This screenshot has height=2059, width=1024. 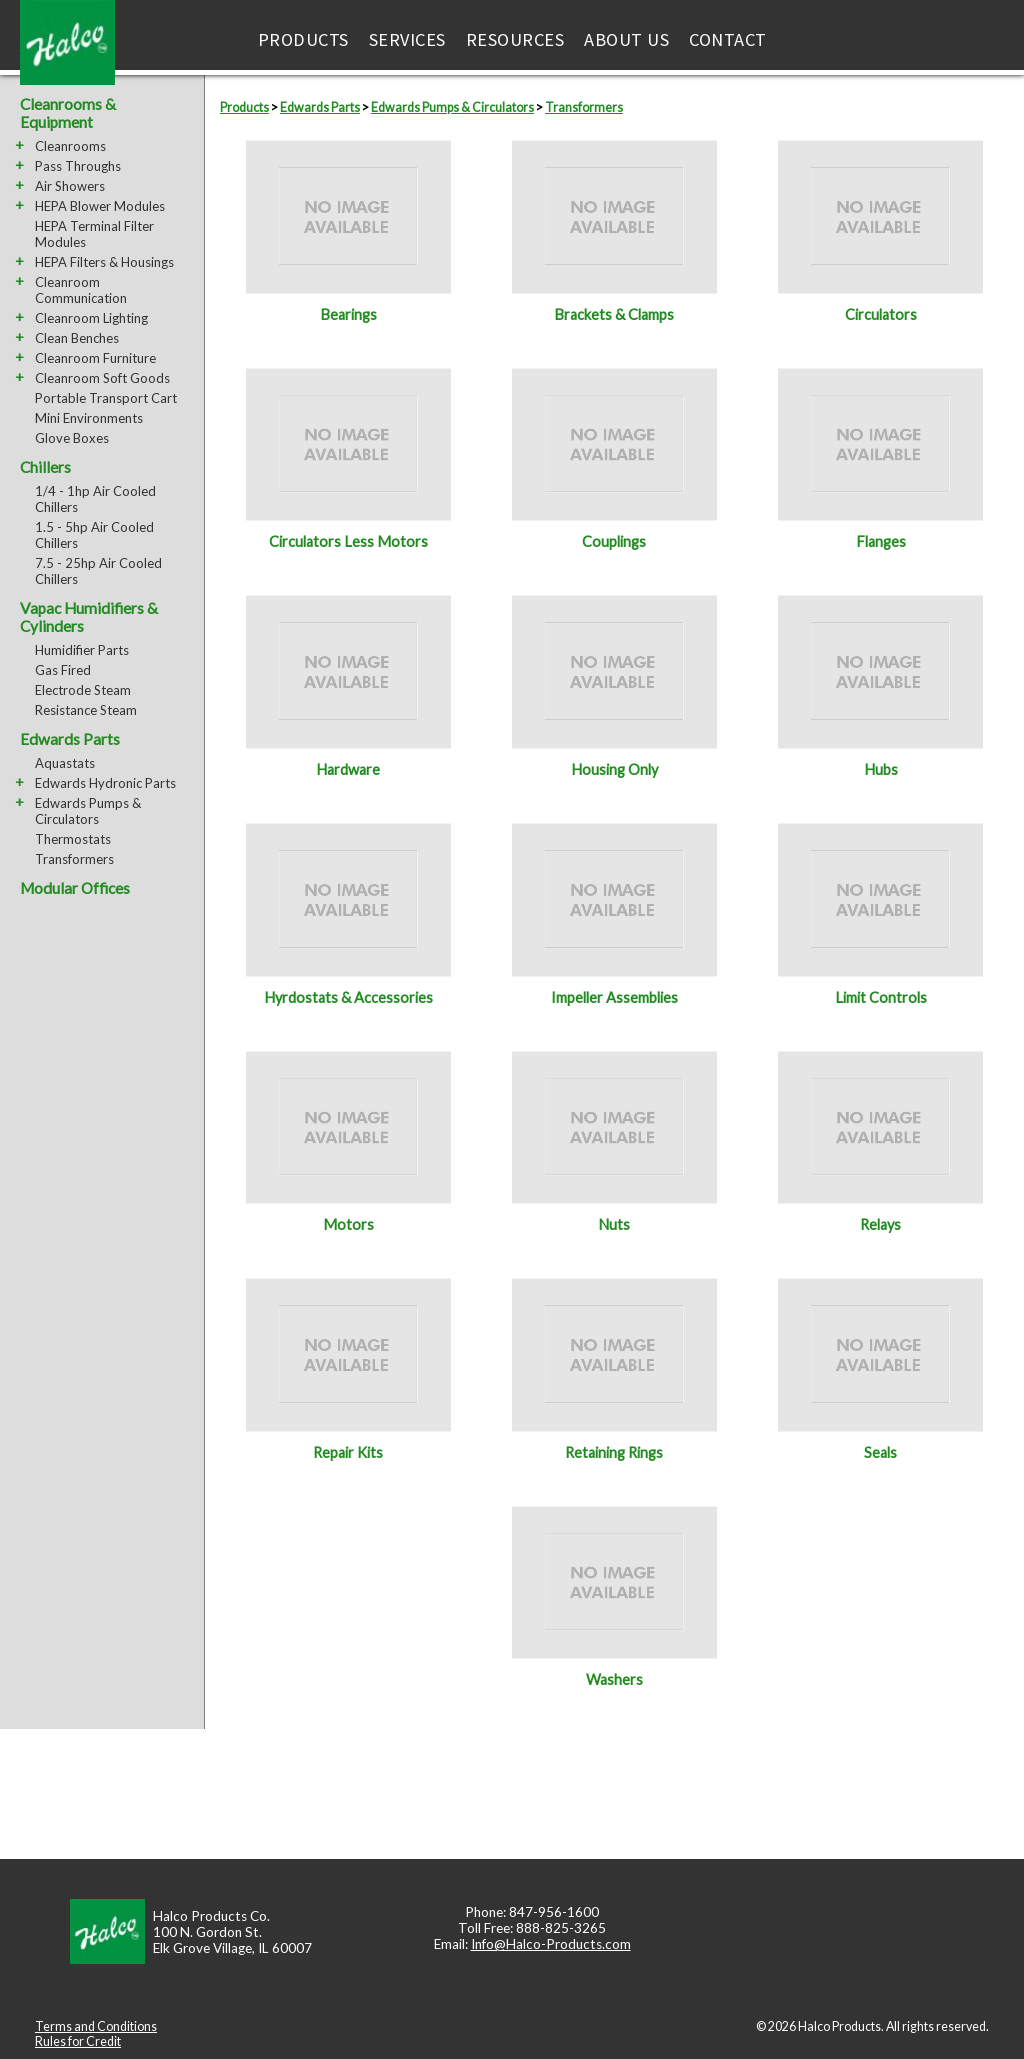 What do you see at coordinates (72, 438) in the screenshot?
I see `Glove Boxes` at bounding box center [72, 438].